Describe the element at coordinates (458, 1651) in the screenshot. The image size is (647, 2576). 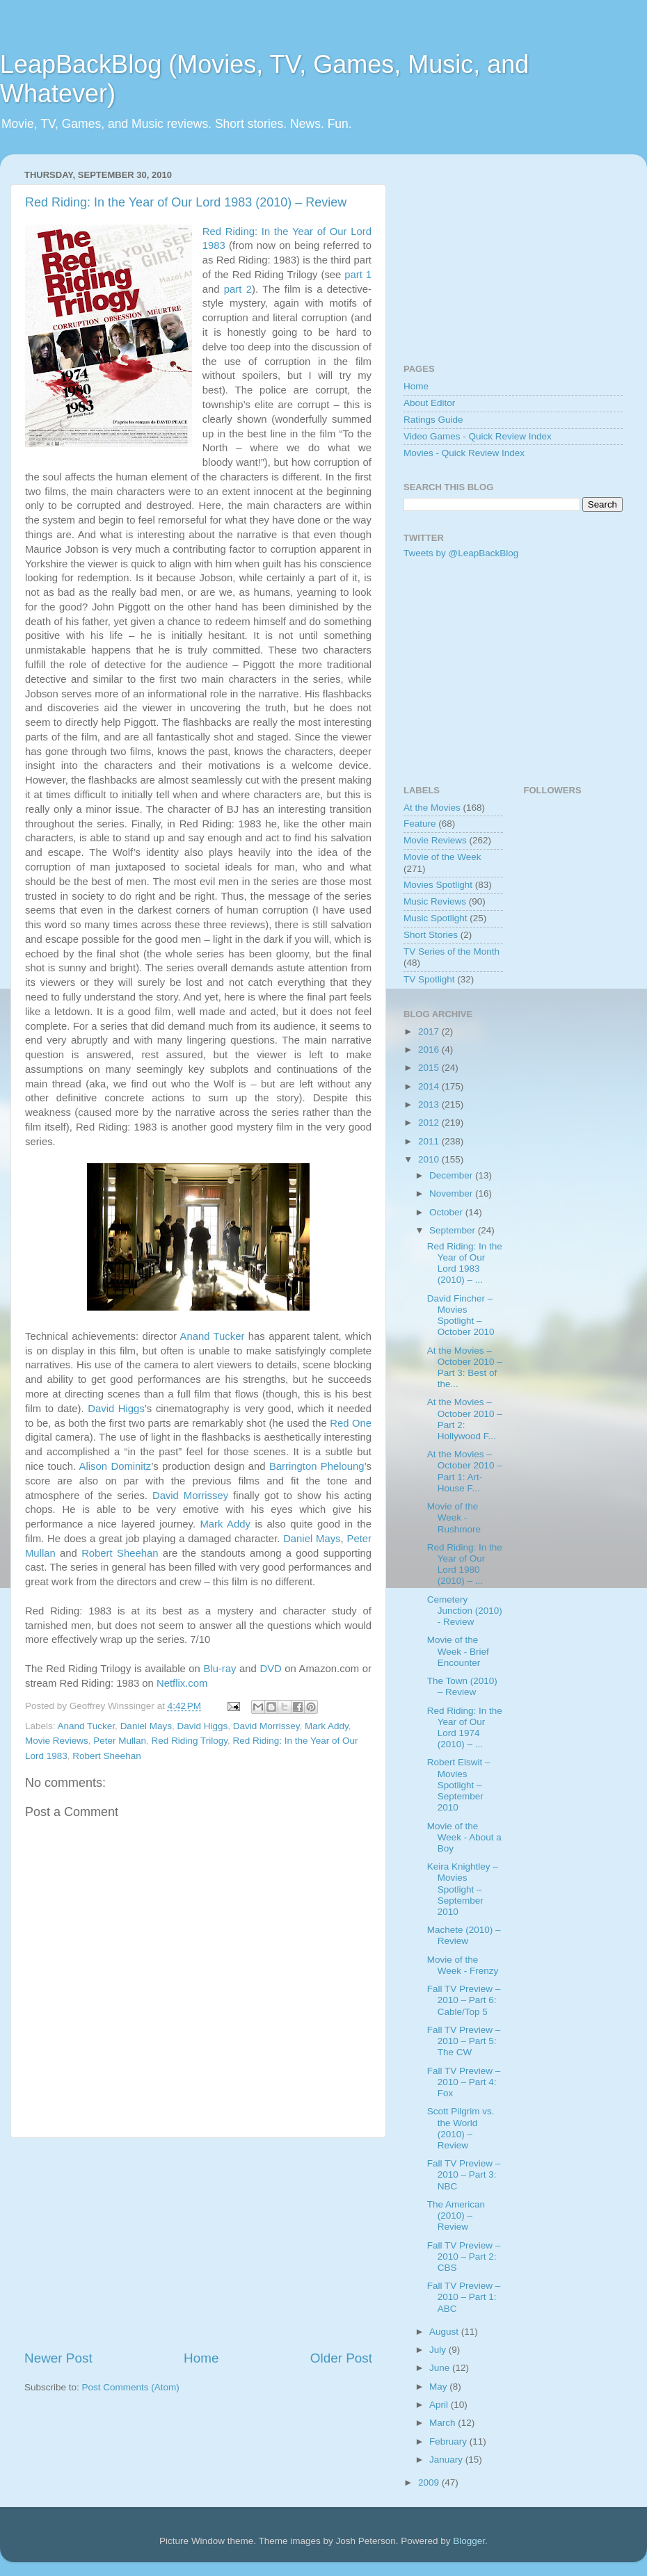
I see `Movie of the Week - Brief Encounter` at that location.